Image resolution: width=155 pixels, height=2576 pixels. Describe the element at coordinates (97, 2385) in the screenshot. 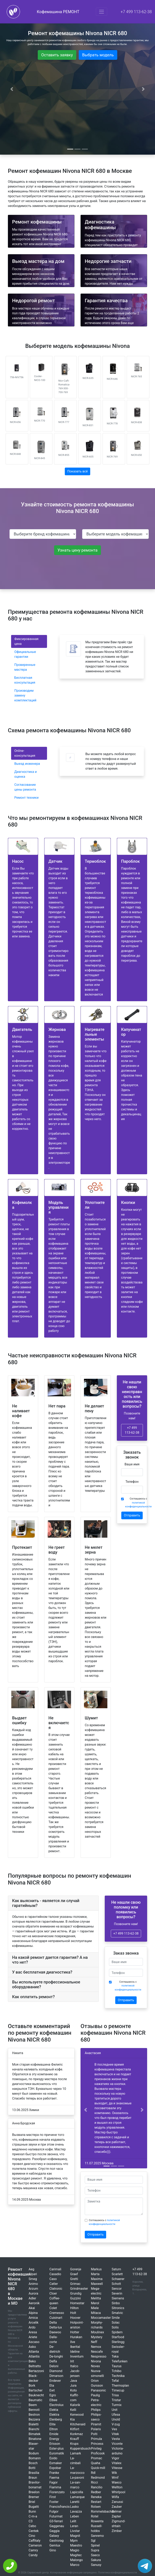

I see `Oursson` at that location.